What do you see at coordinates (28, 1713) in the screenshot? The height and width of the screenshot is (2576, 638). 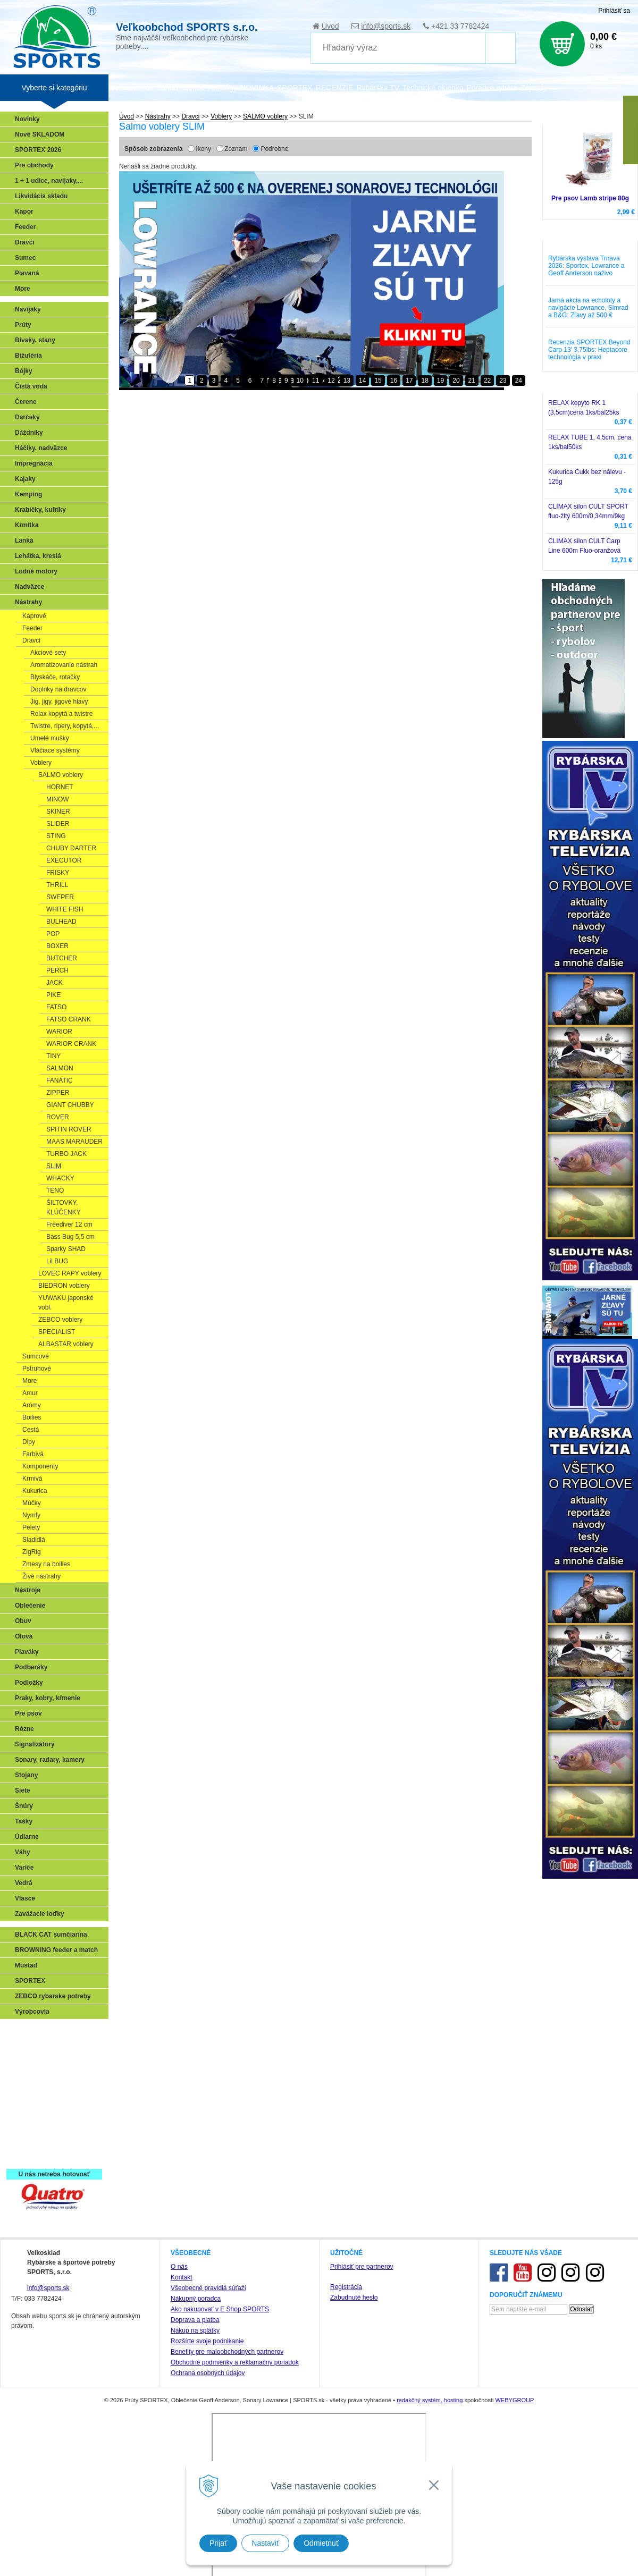 I see `Pre psov` at bounding box center [28, 1713].